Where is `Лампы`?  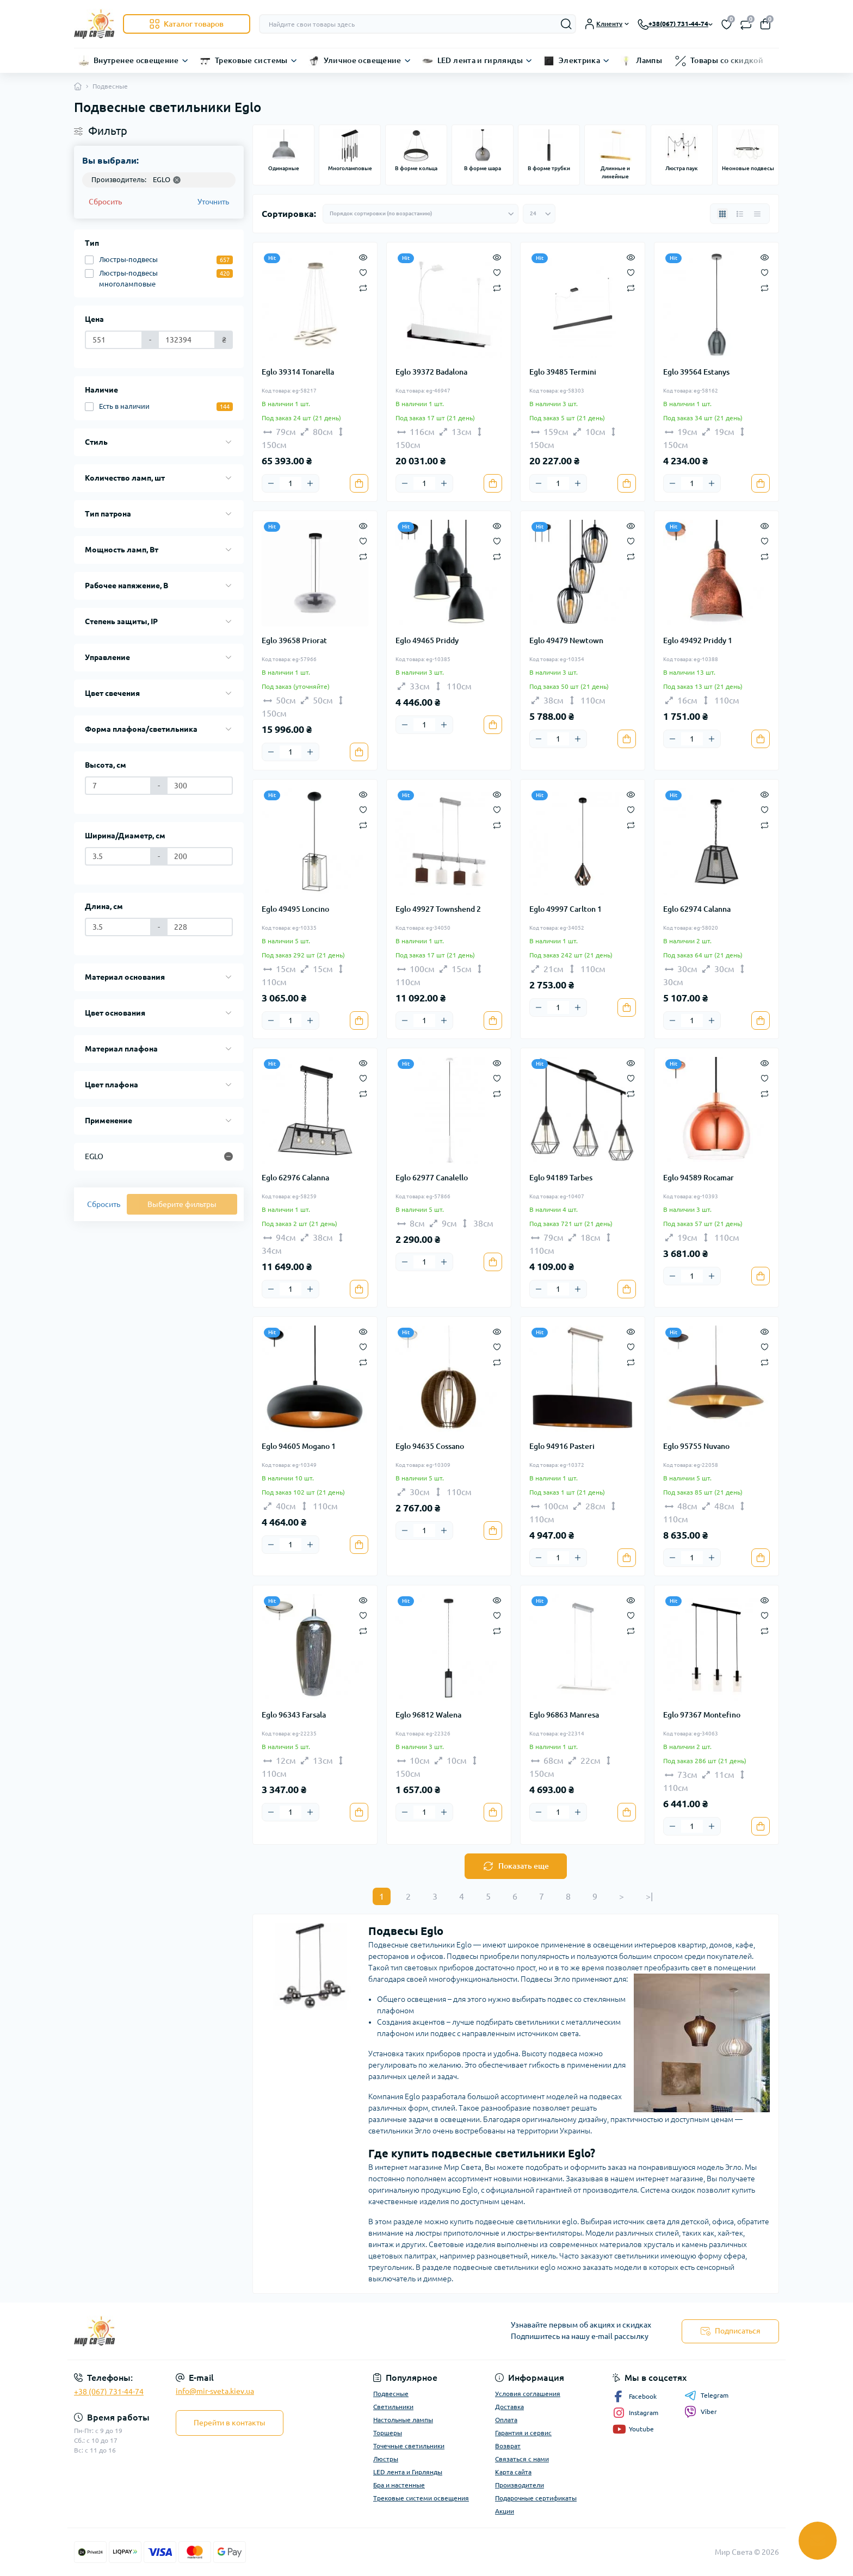
Лампы is located at coordinates (649, 60).